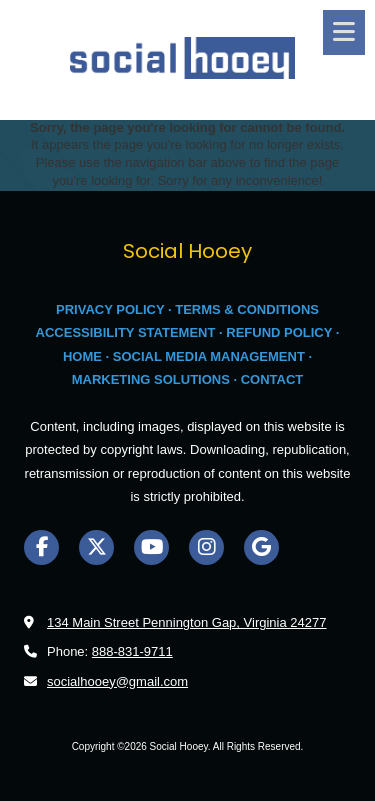 This screenshot has height=801, width=375. I want to click on [Visit Social Hooey on Facebook Page (opens in new window)], so click(41, 547).